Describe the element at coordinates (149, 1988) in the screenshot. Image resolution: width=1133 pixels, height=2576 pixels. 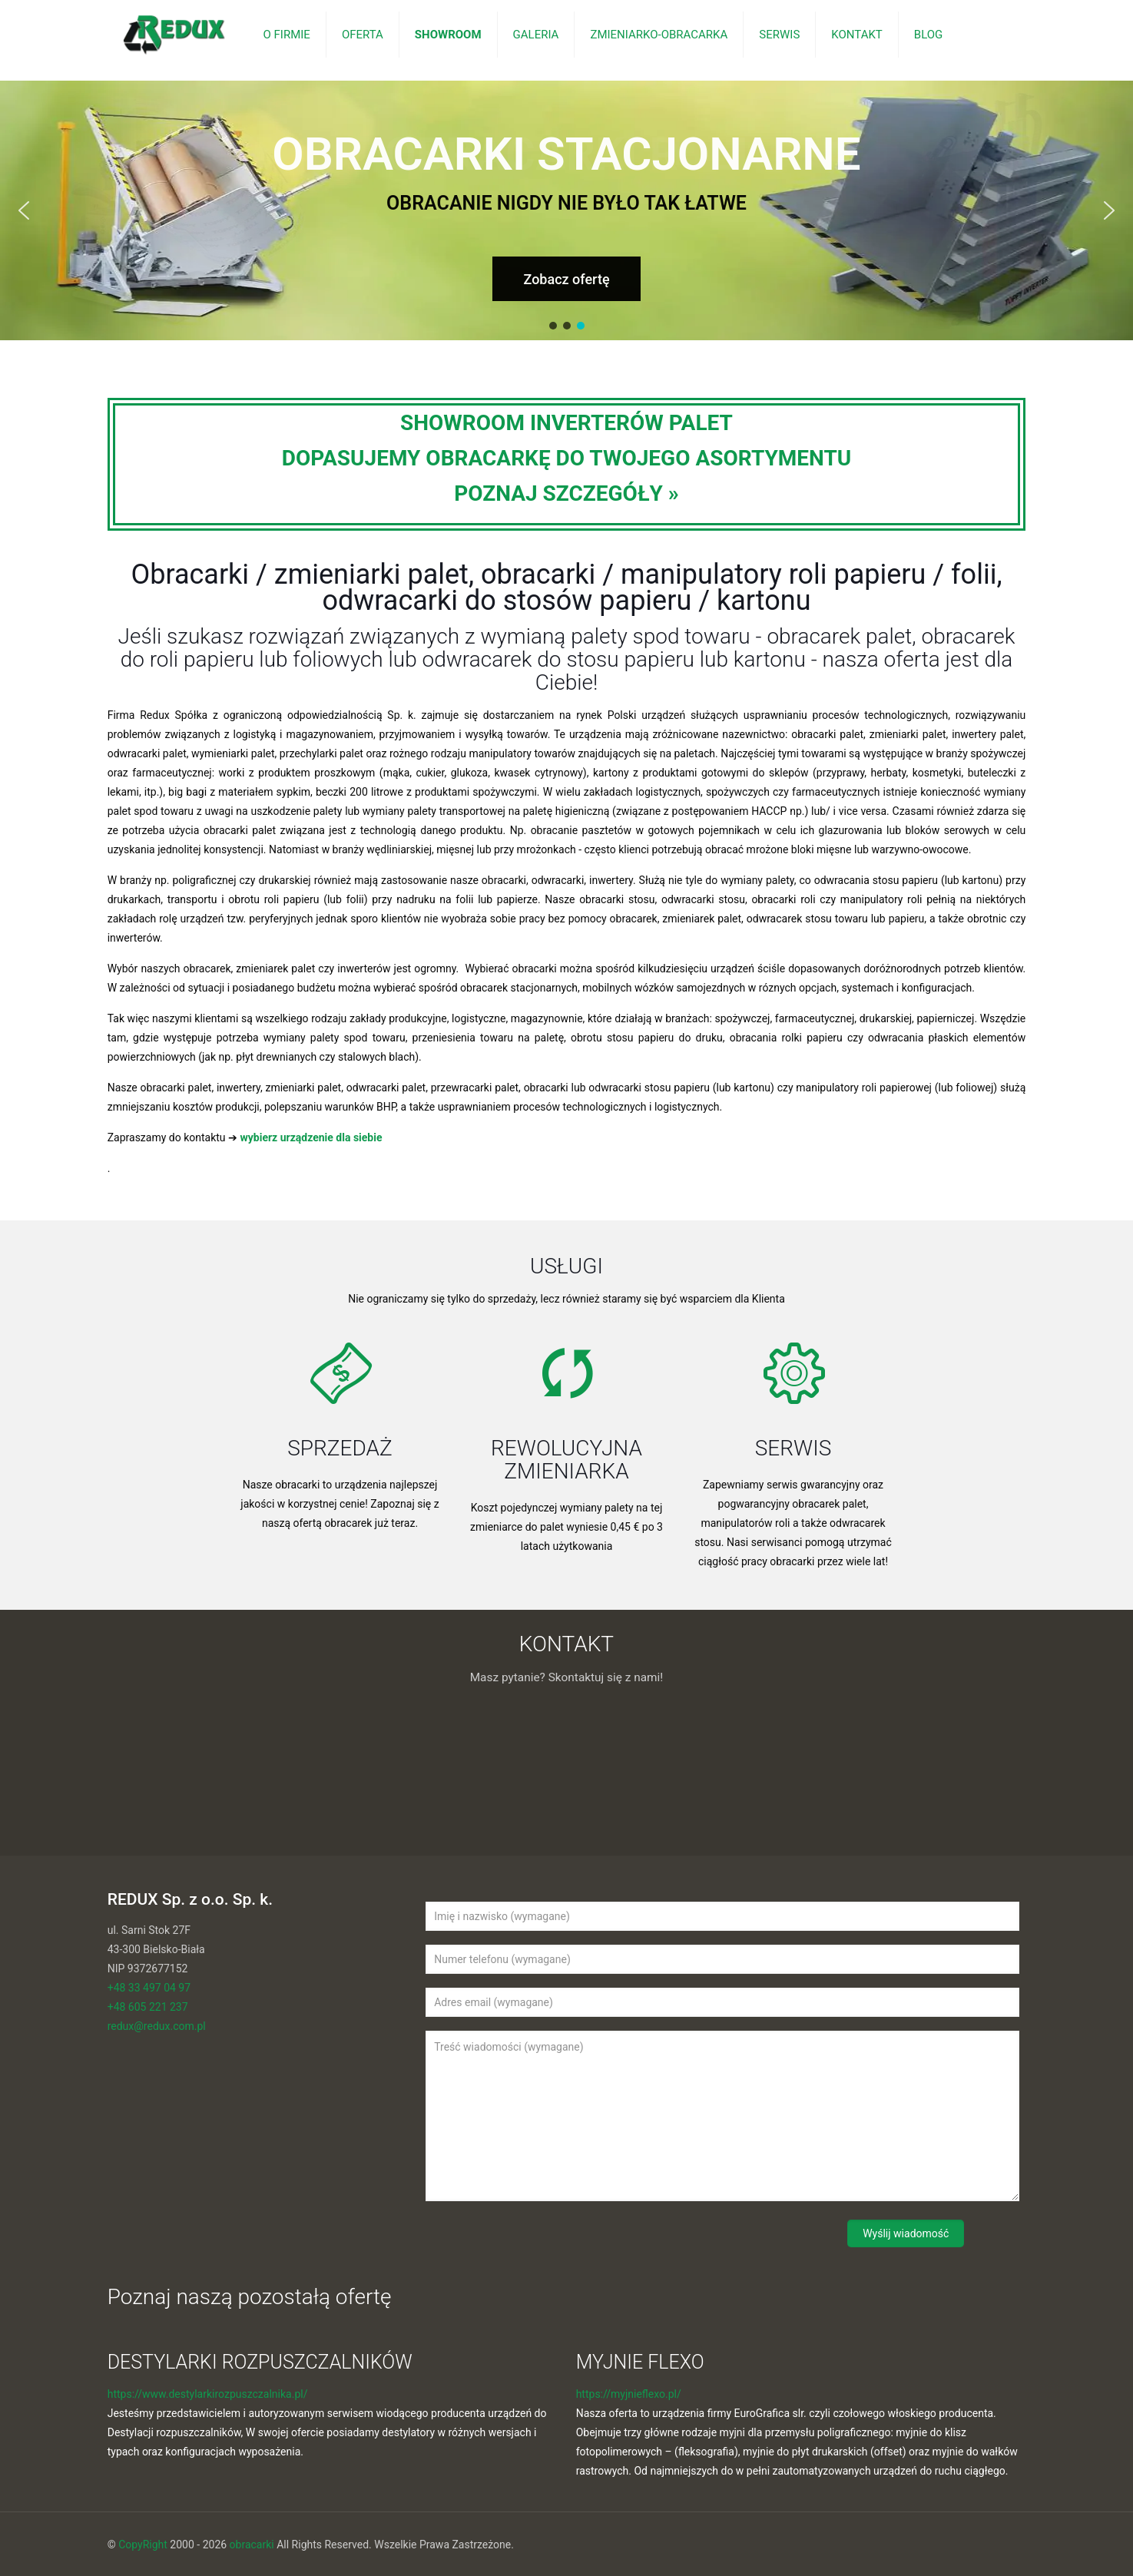
I see `+48 33 497 04 97` at that location.